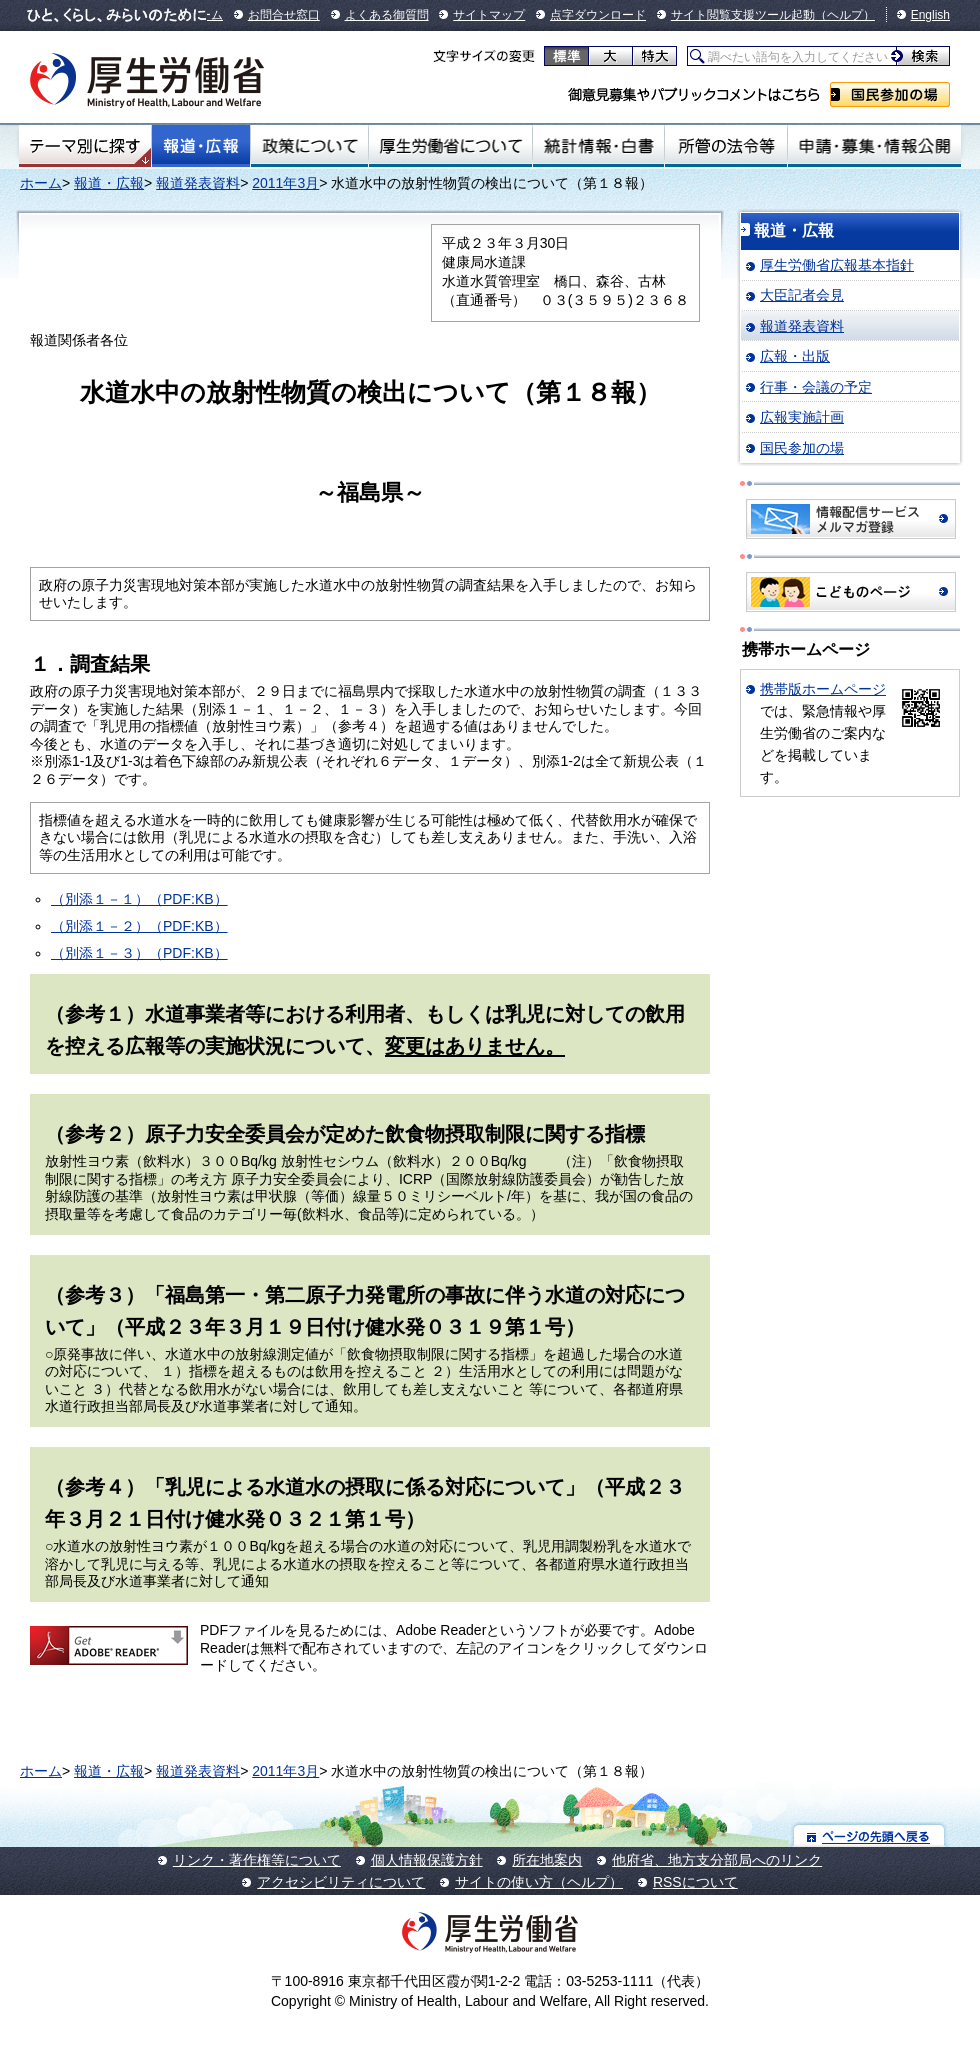 The height and width of the screenshot is (2059, 980). What do you see at coordinates (874, 146) in the screenshot?
I see `申請・募集・情報公開` at bounding box center [874, 146].